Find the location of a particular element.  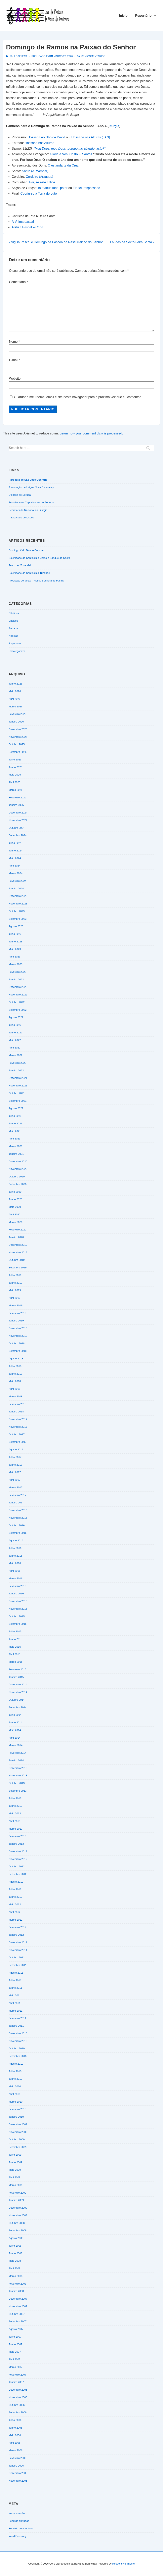

Setembro 2024 is located at coordinates (18, 835).